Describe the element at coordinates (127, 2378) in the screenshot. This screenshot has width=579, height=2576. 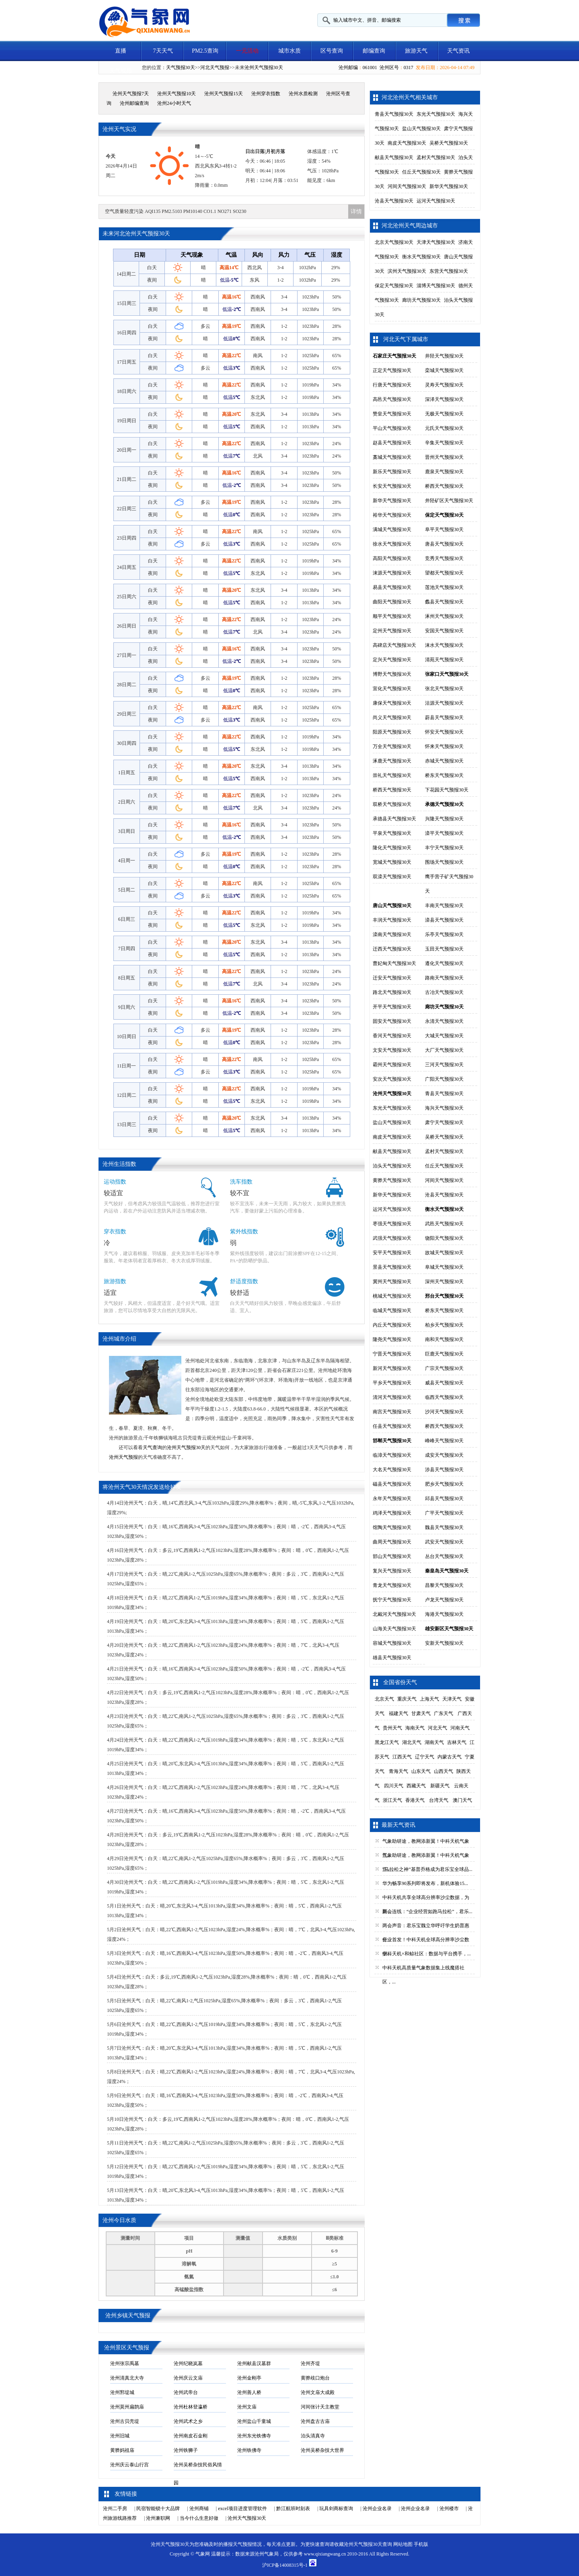
I see `沧州清真北大寺` at that location.